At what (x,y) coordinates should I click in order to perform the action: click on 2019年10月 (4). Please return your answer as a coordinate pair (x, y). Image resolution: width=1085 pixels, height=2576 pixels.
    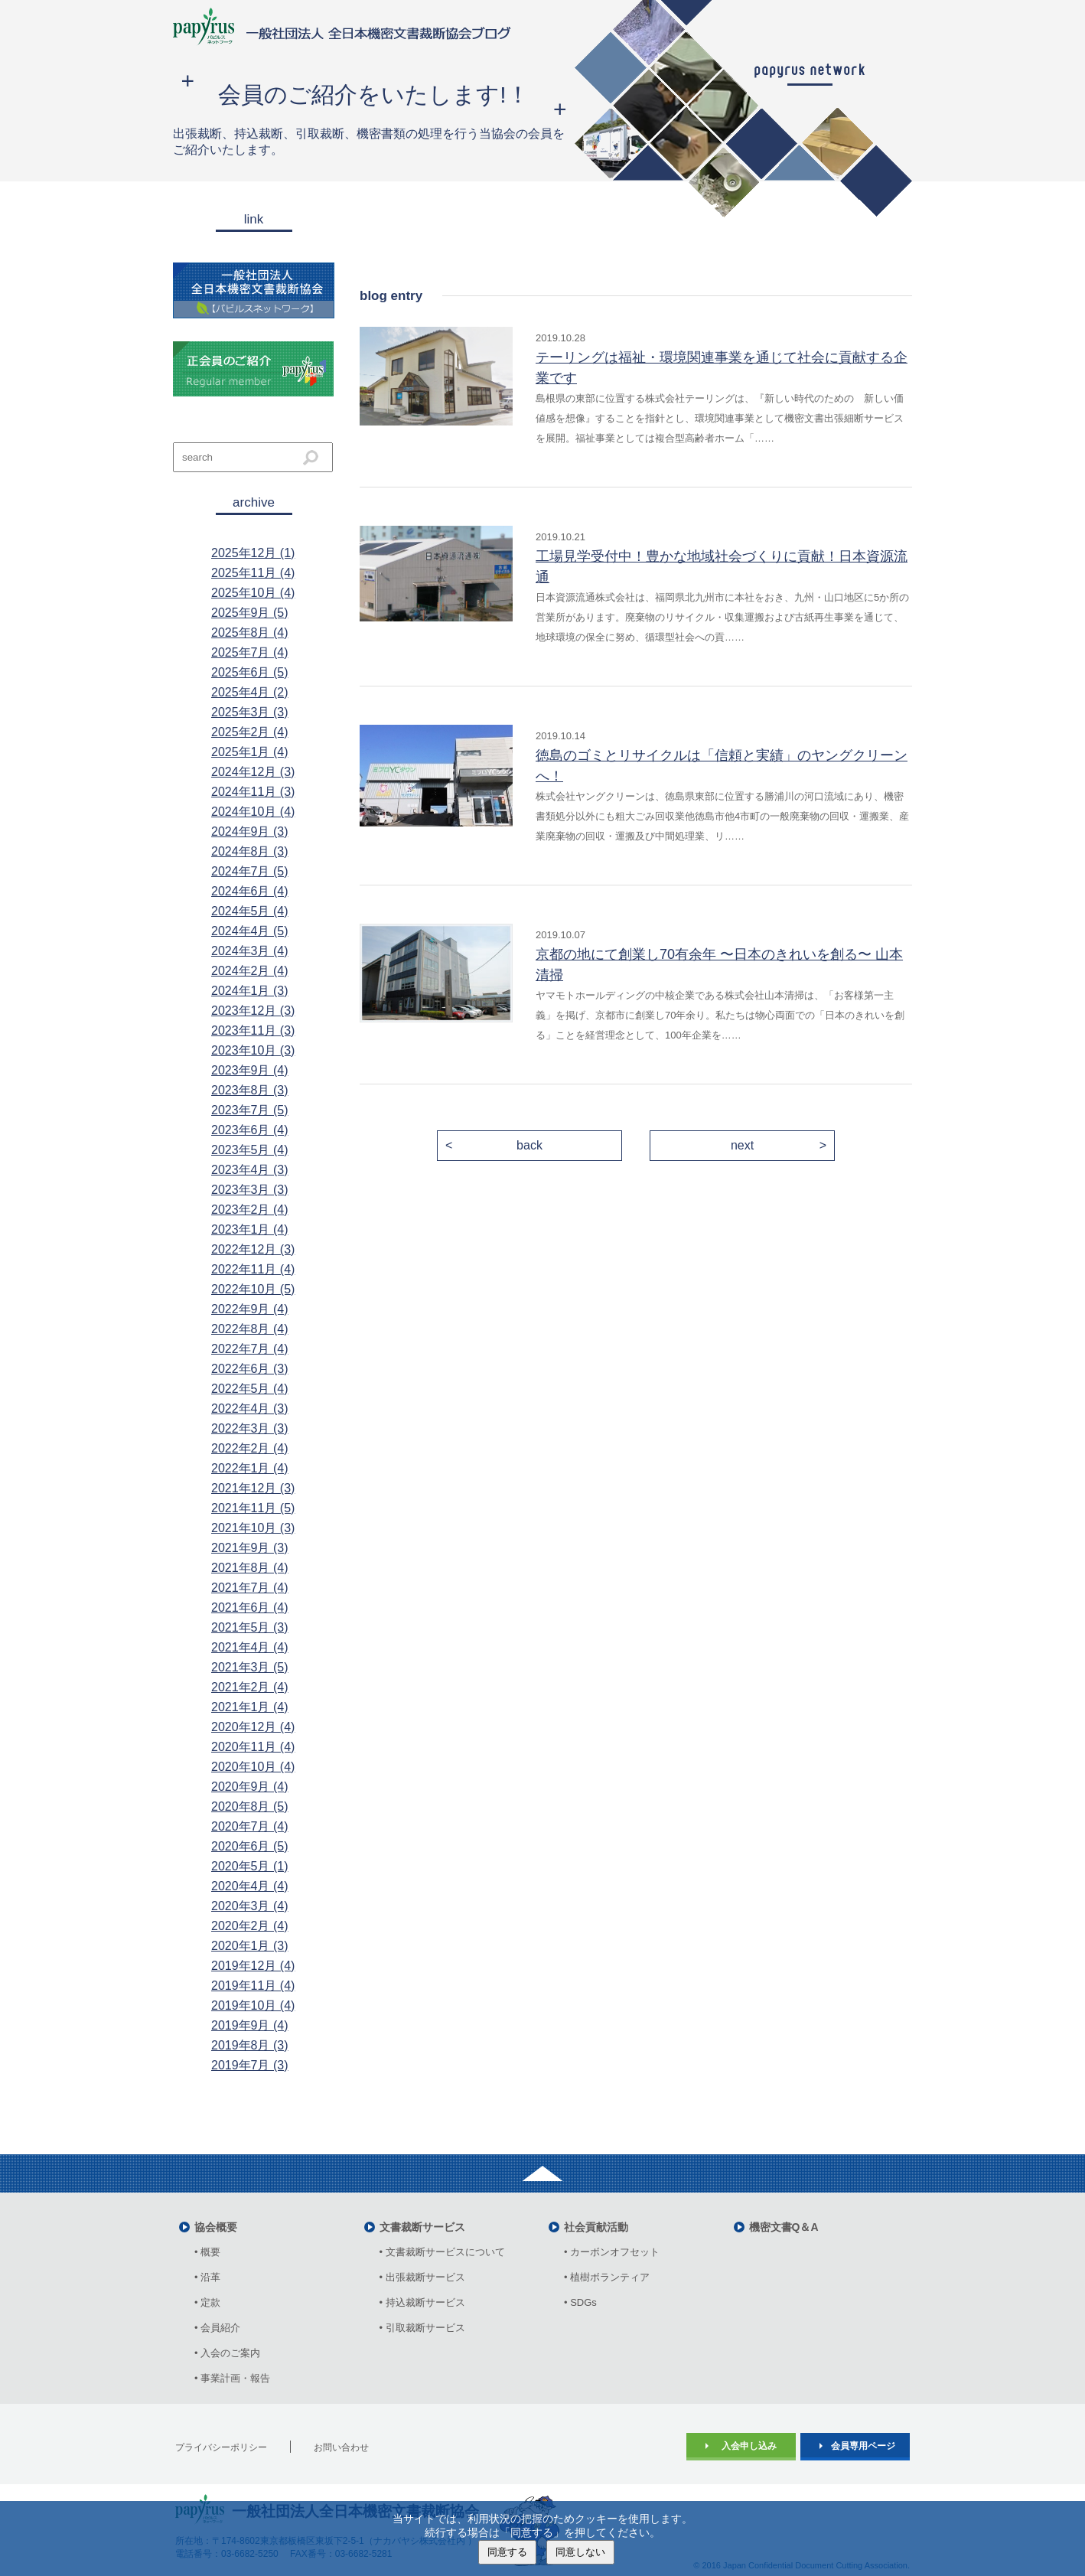
    Looking at the image, I should click on (253, 2005).